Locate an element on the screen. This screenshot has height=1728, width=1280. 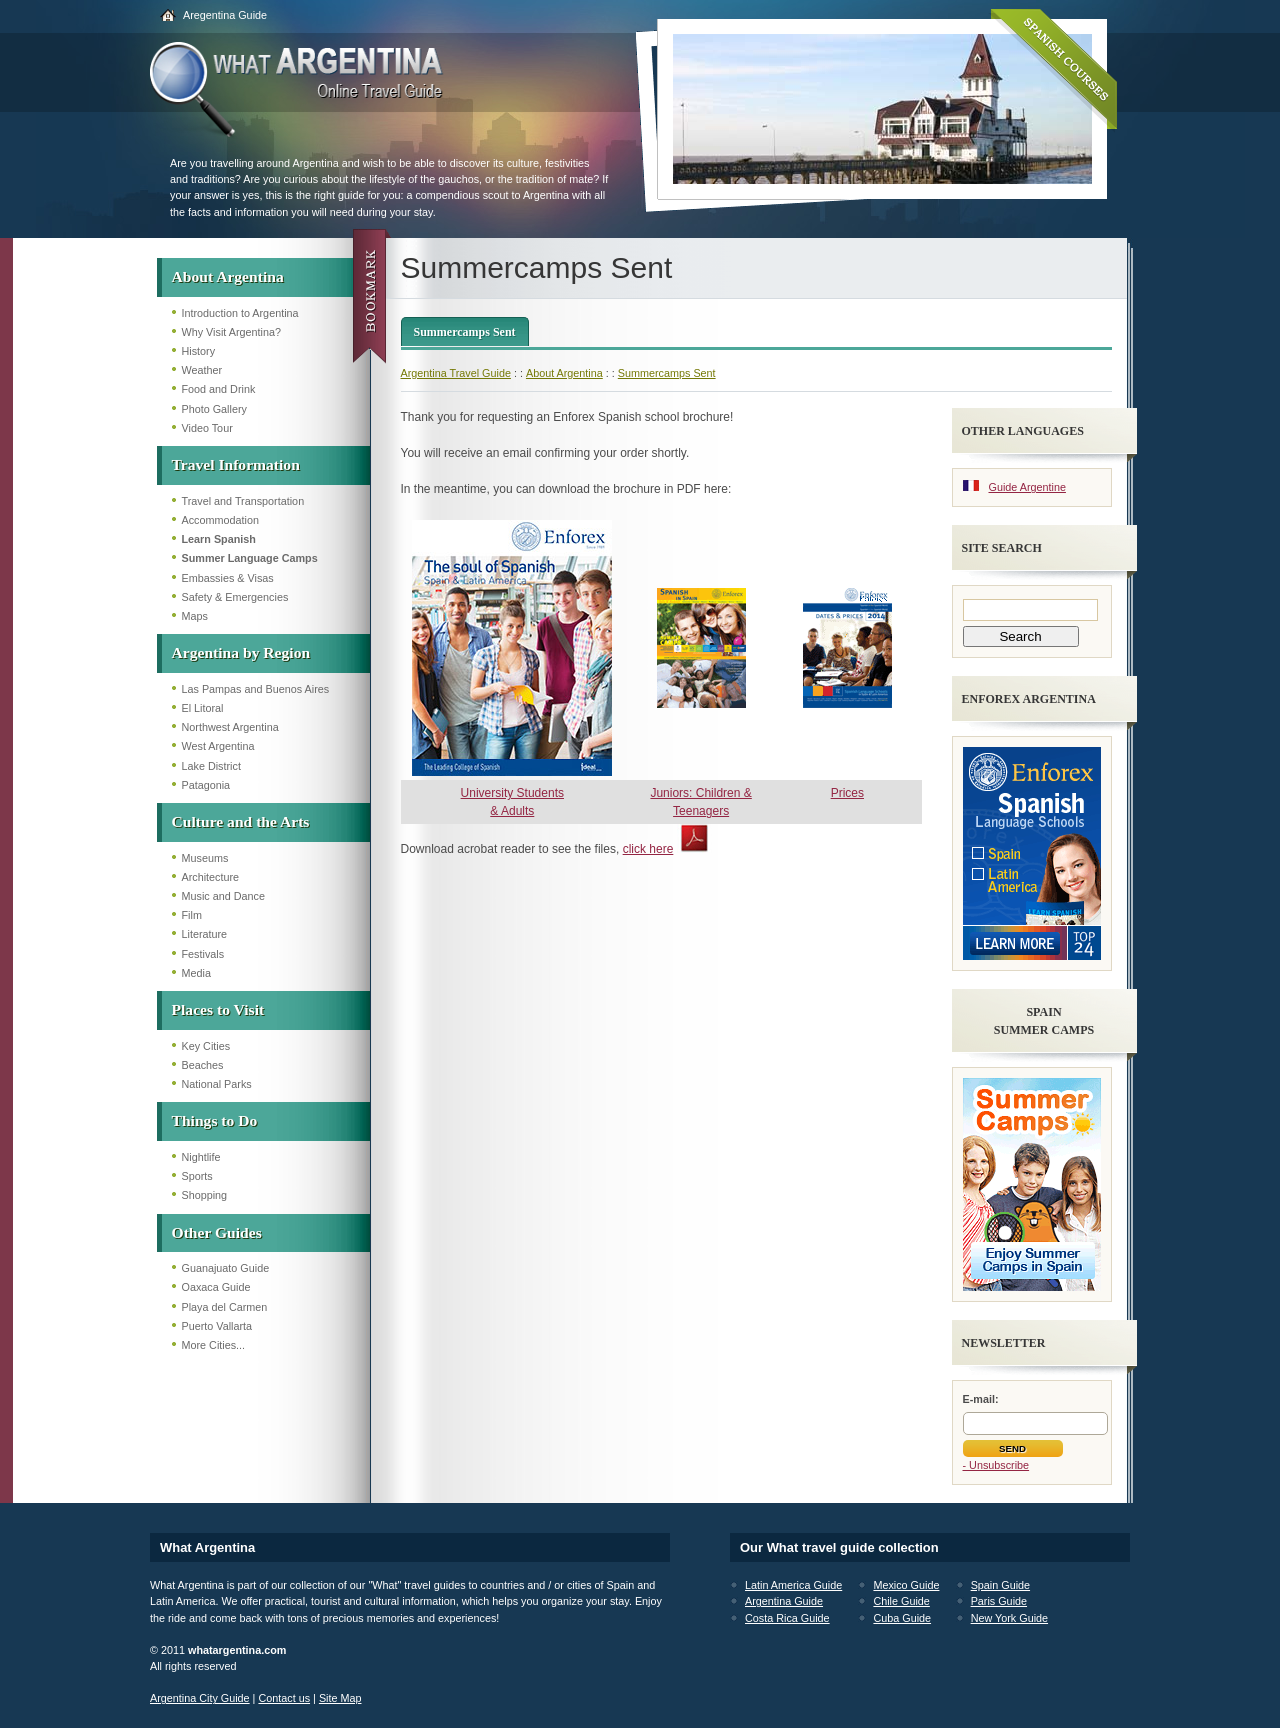
Sports is located at coordinates (197, 1176).